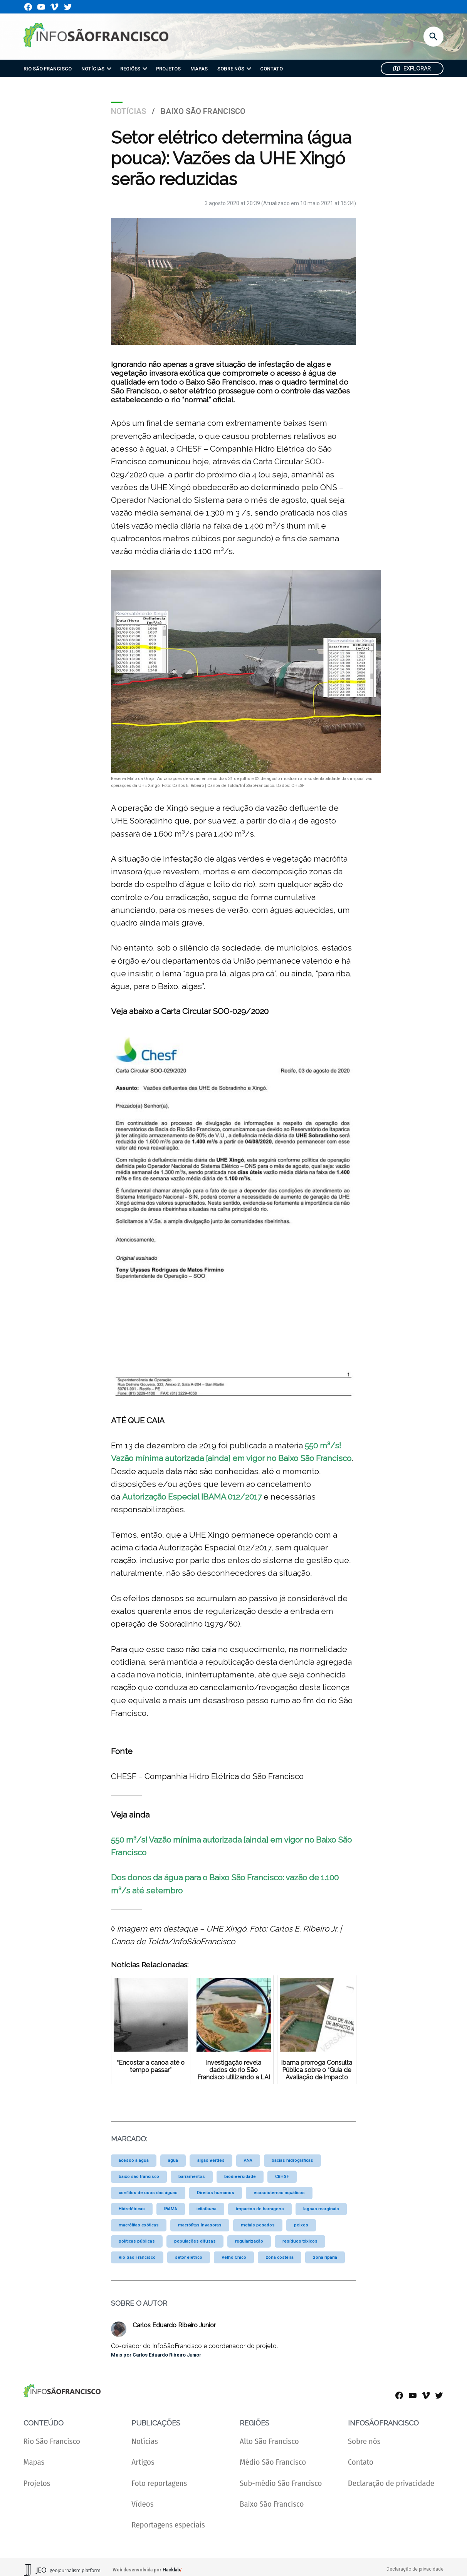 The width and height of the screenshot is (467, 2576). I want to click on zona ripária, so click(325, 2257).